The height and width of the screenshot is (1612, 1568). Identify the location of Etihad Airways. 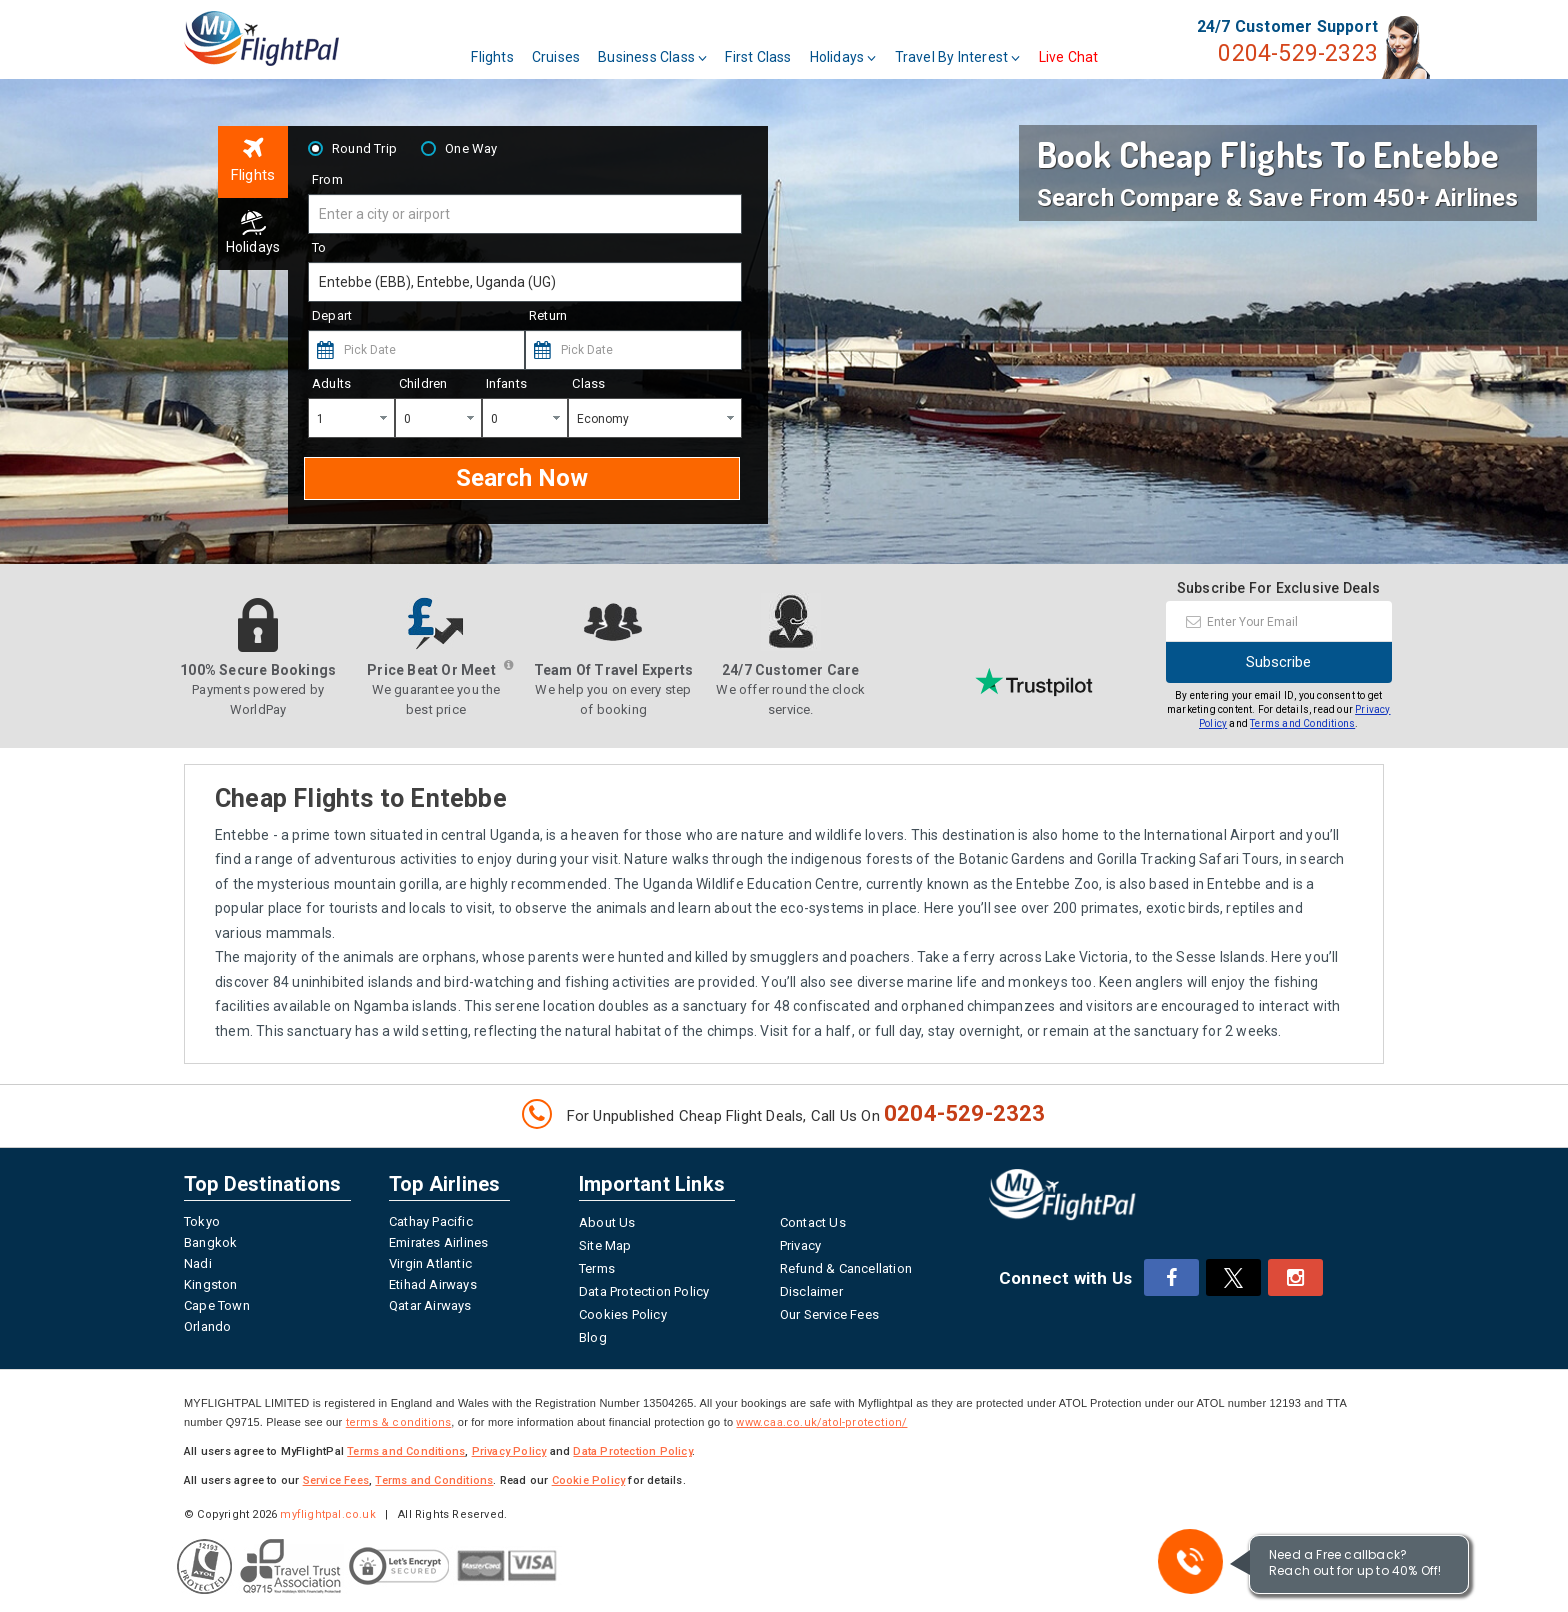
(433, 1284).